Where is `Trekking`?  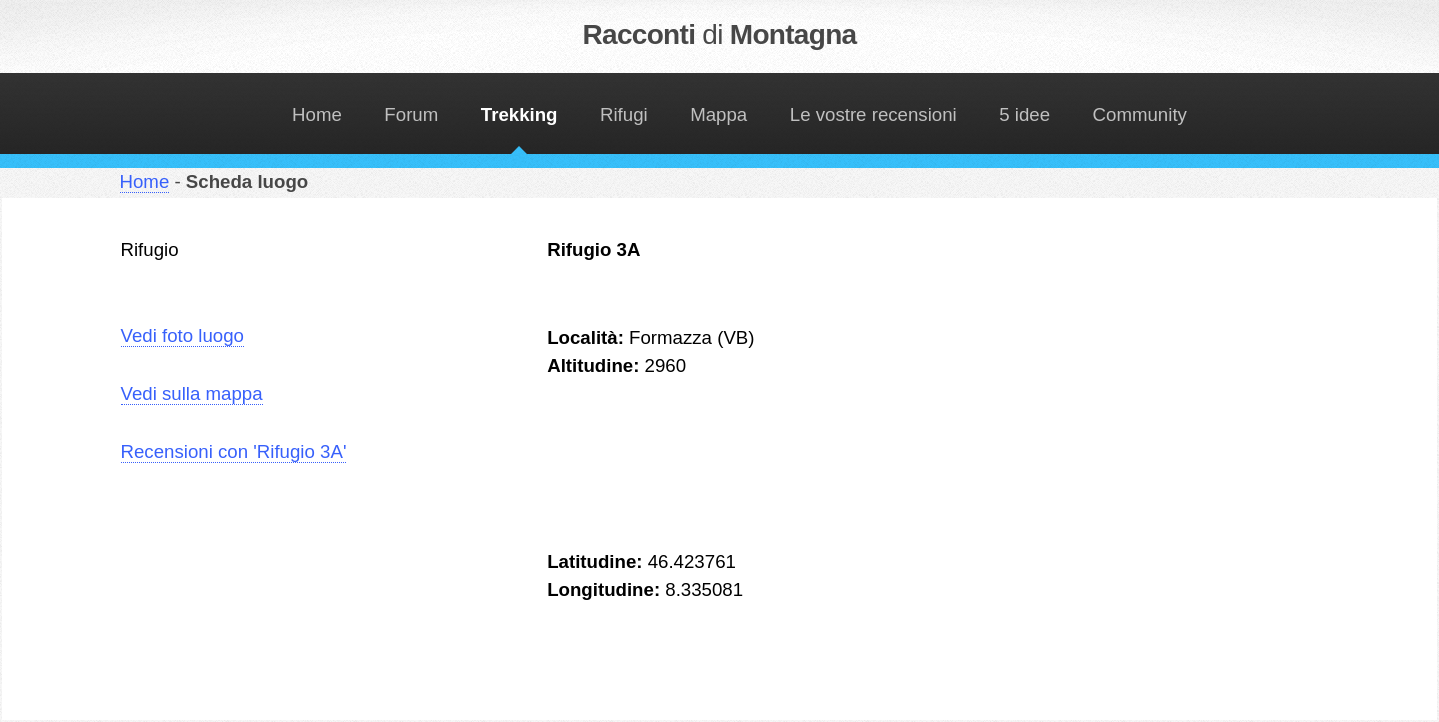 Trekking is located at coordinates (519, 114).